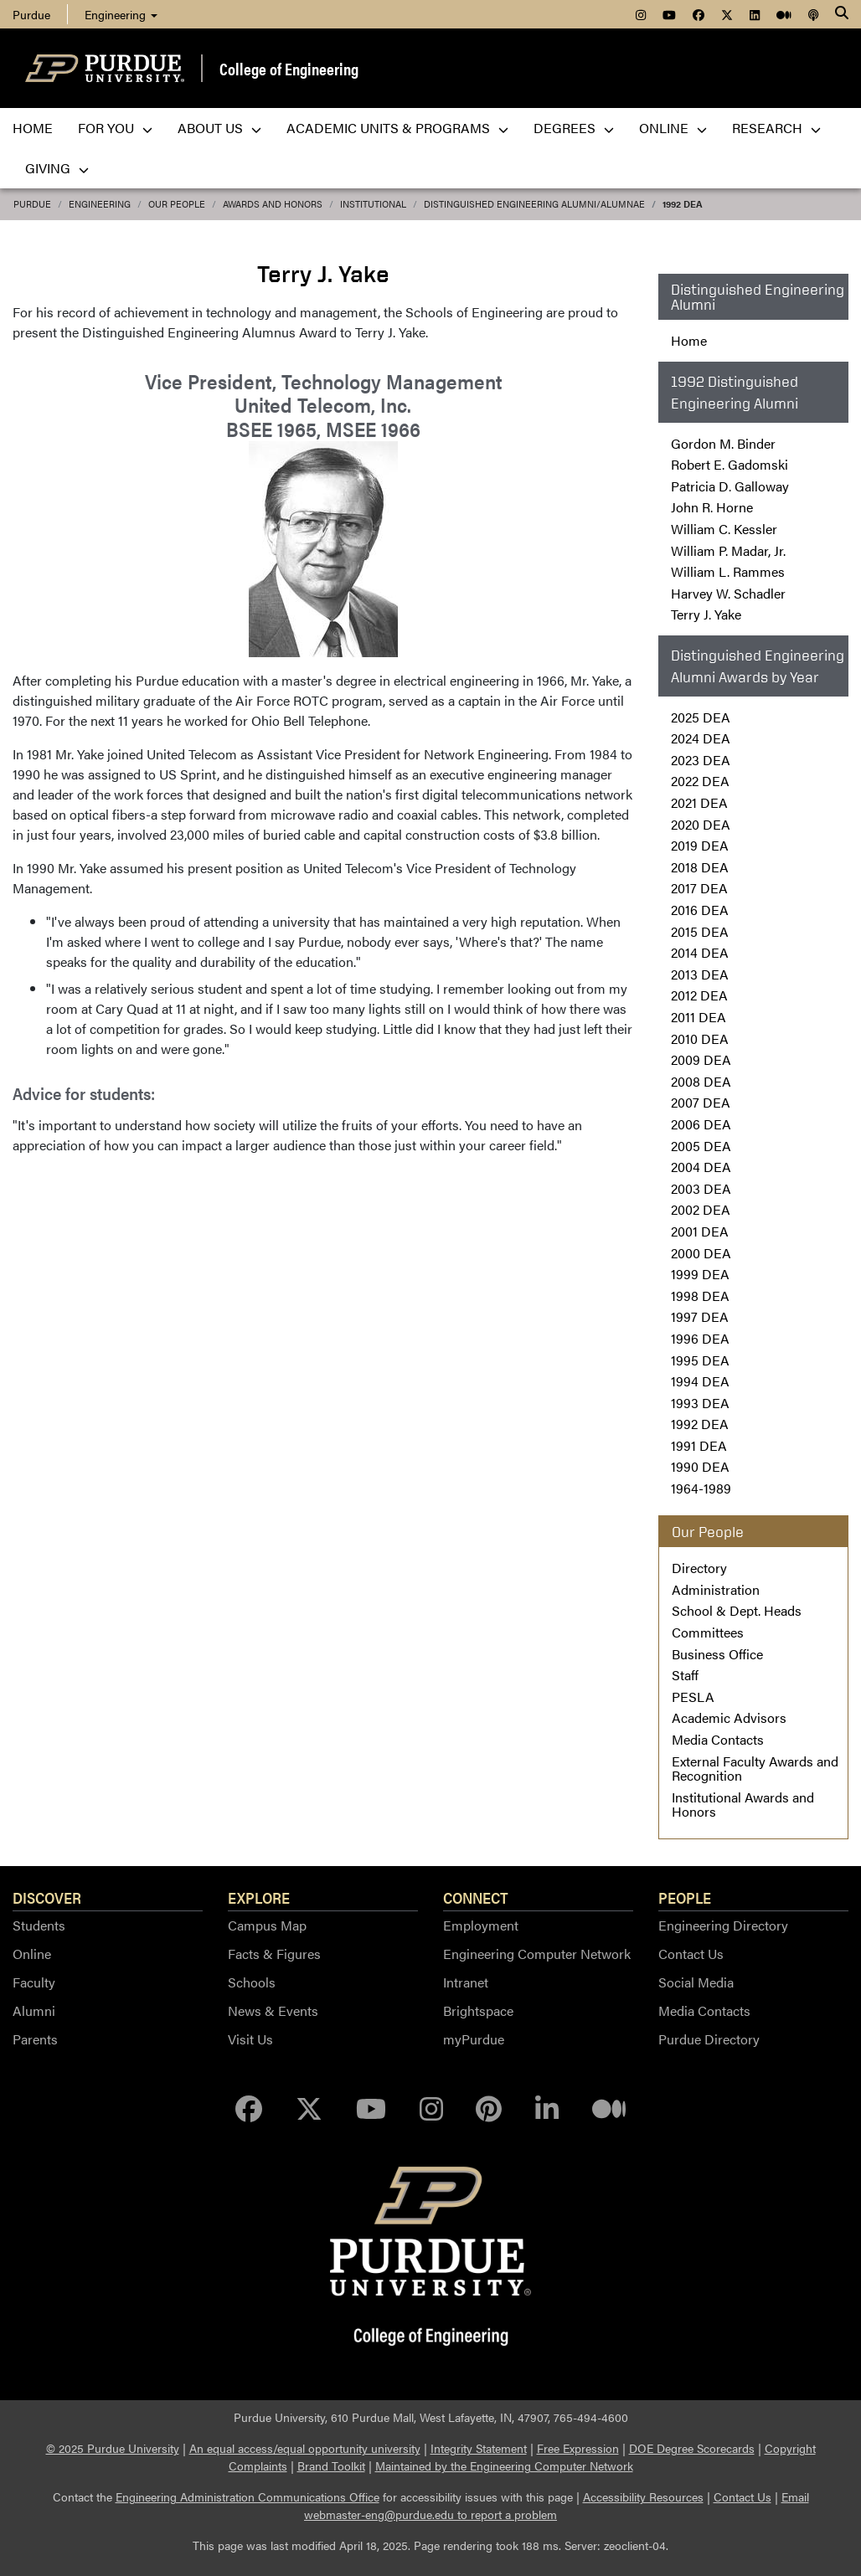 The image size is (861, 2576). Describe the element at coordinates (776, 127) in the screenshot. I see `Research [menuitem]` at that location.